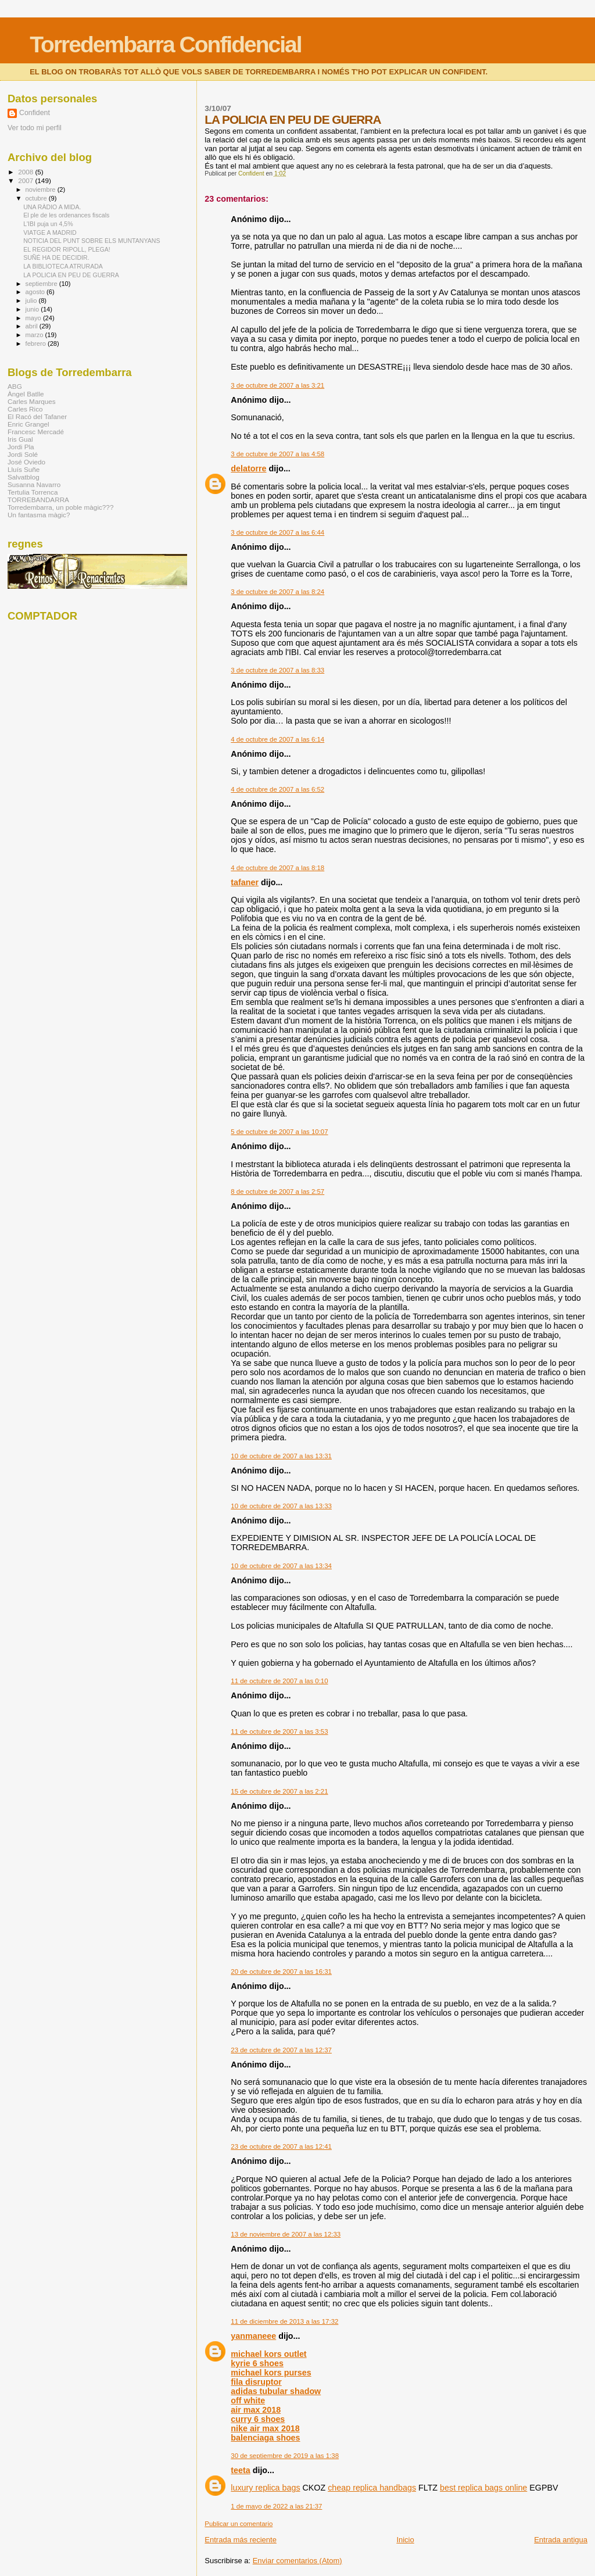 Image resolution: width=595 pixels, height=2576 pixels. What do you see at coordinates (36, 291) in the screenshot?
I see `agosto` at bounding box center [36, 291].